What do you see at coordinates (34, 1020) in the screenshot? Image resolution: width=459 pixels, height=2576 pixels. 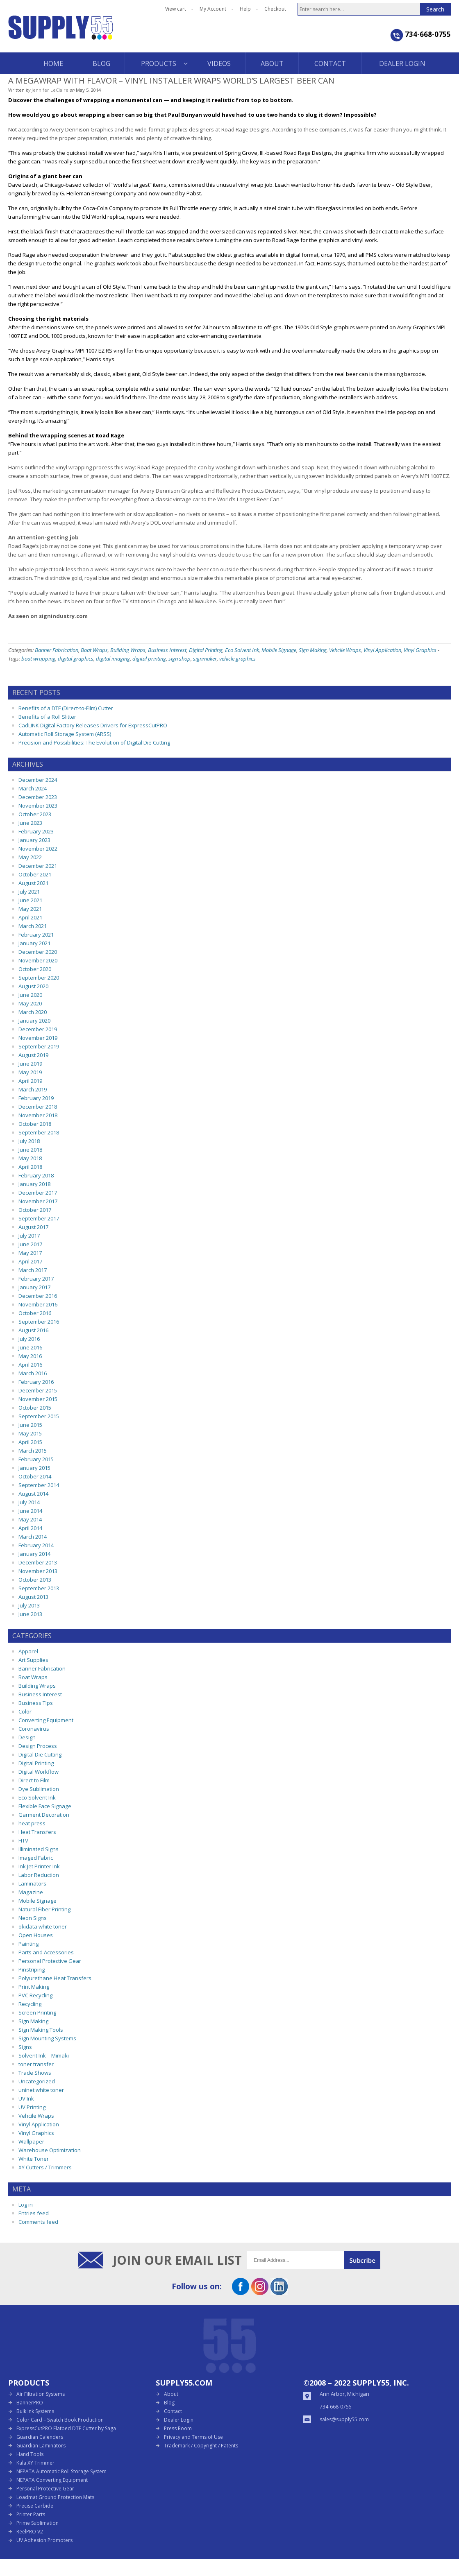 I see `January 2020` at bounding box center [34, 1020].